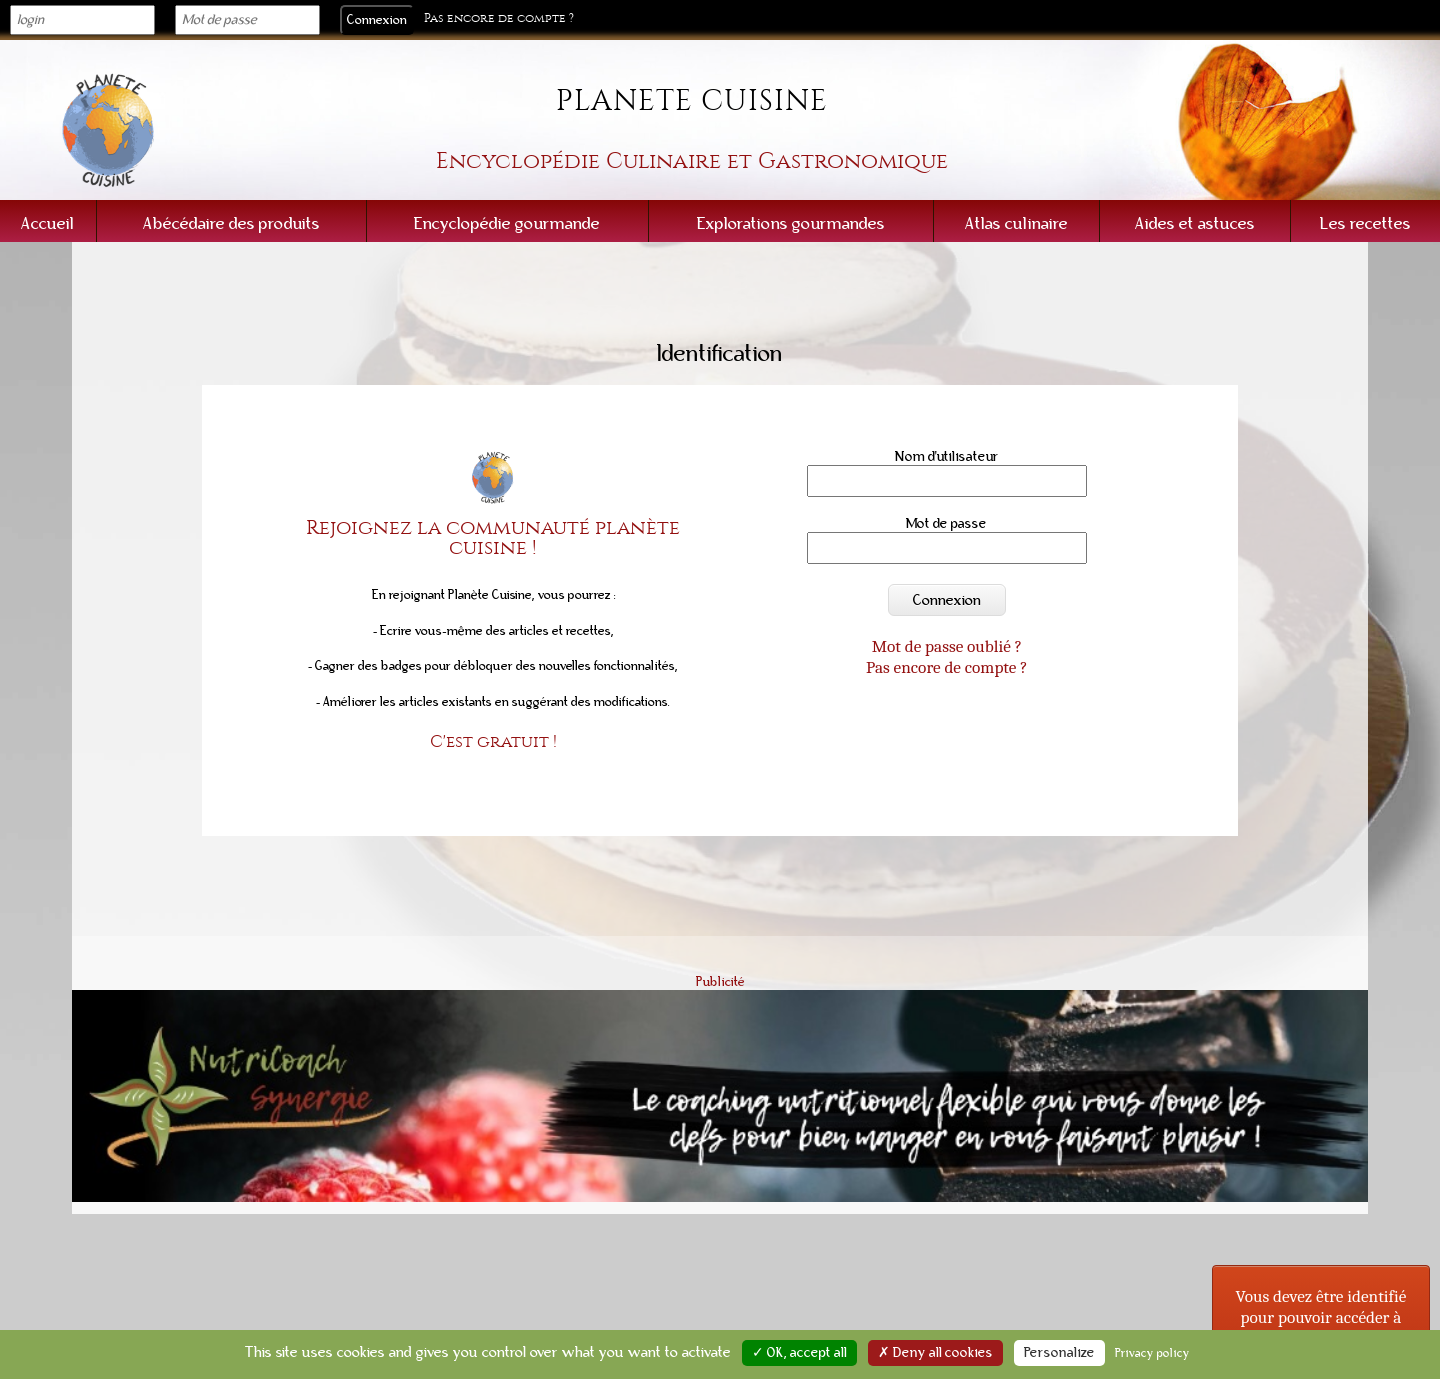  What do you see at coordinates (947, 646) in the screenshot?
I see `Mot de passe oublié ?` at bounding box center [947, 646].